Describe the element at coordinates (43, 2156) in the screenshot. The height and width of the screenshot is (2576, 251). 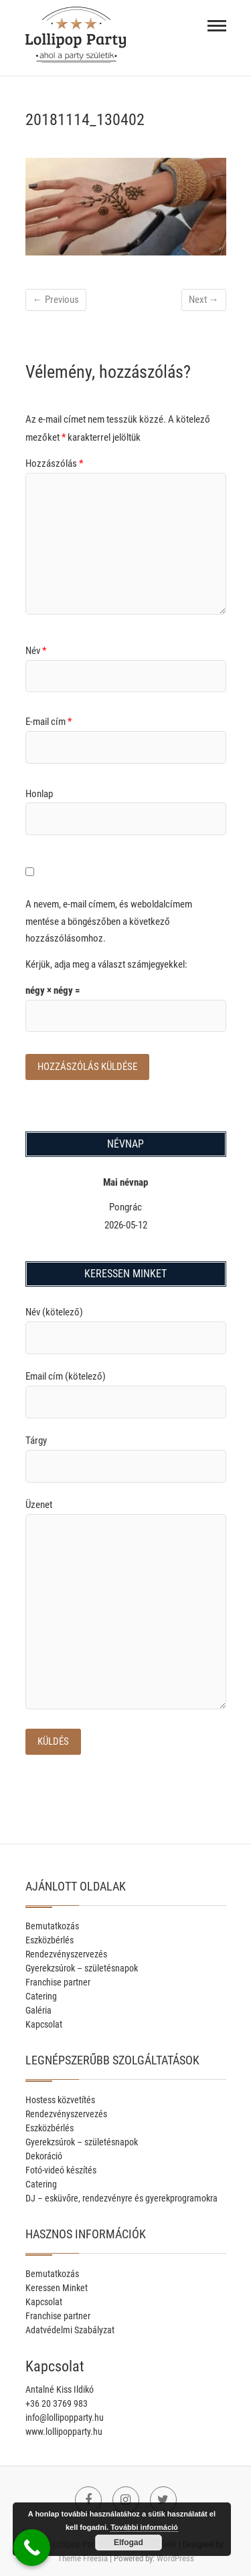
I see `Dekoráció` at that location.